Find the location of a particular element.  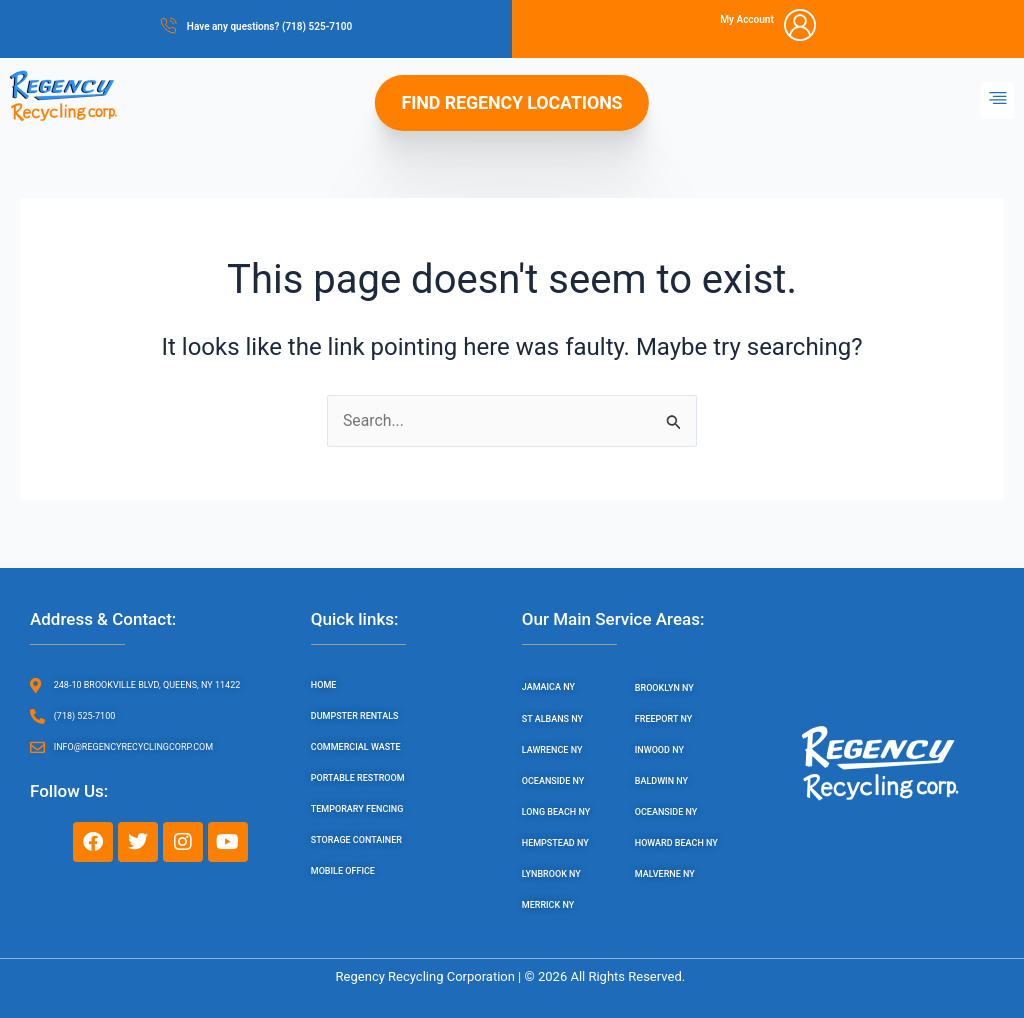

My Account is located at coordinates (747, 19).